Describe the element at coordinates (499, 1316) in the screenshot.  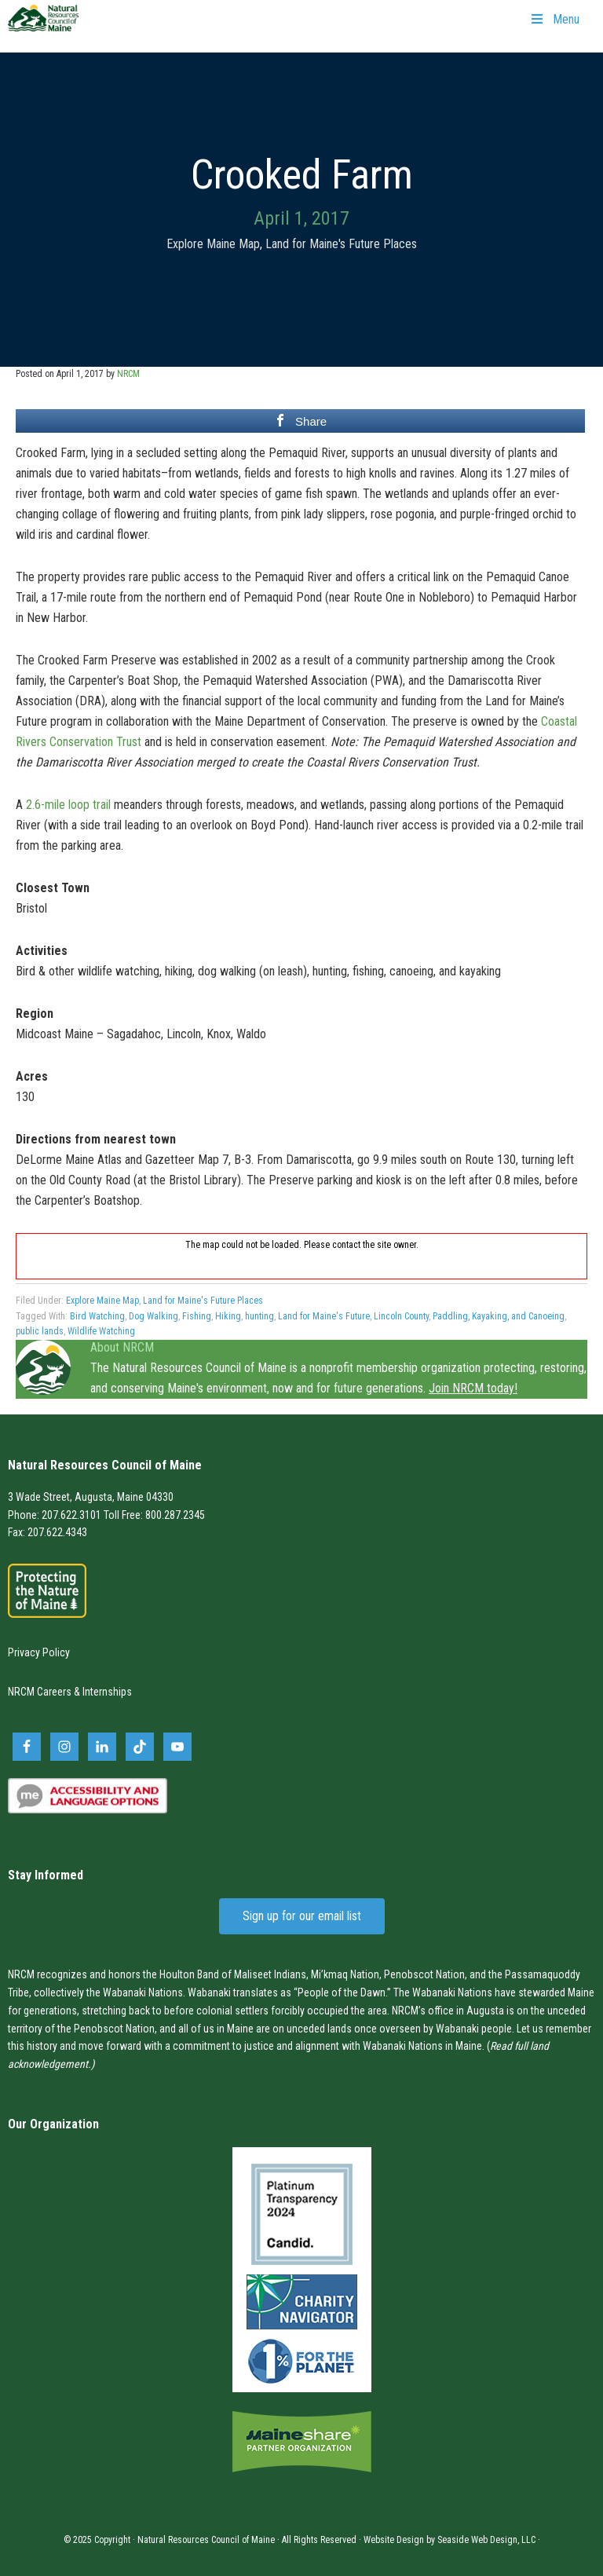
I see `Paddling, Kayaking, and Canoeing` at that location.